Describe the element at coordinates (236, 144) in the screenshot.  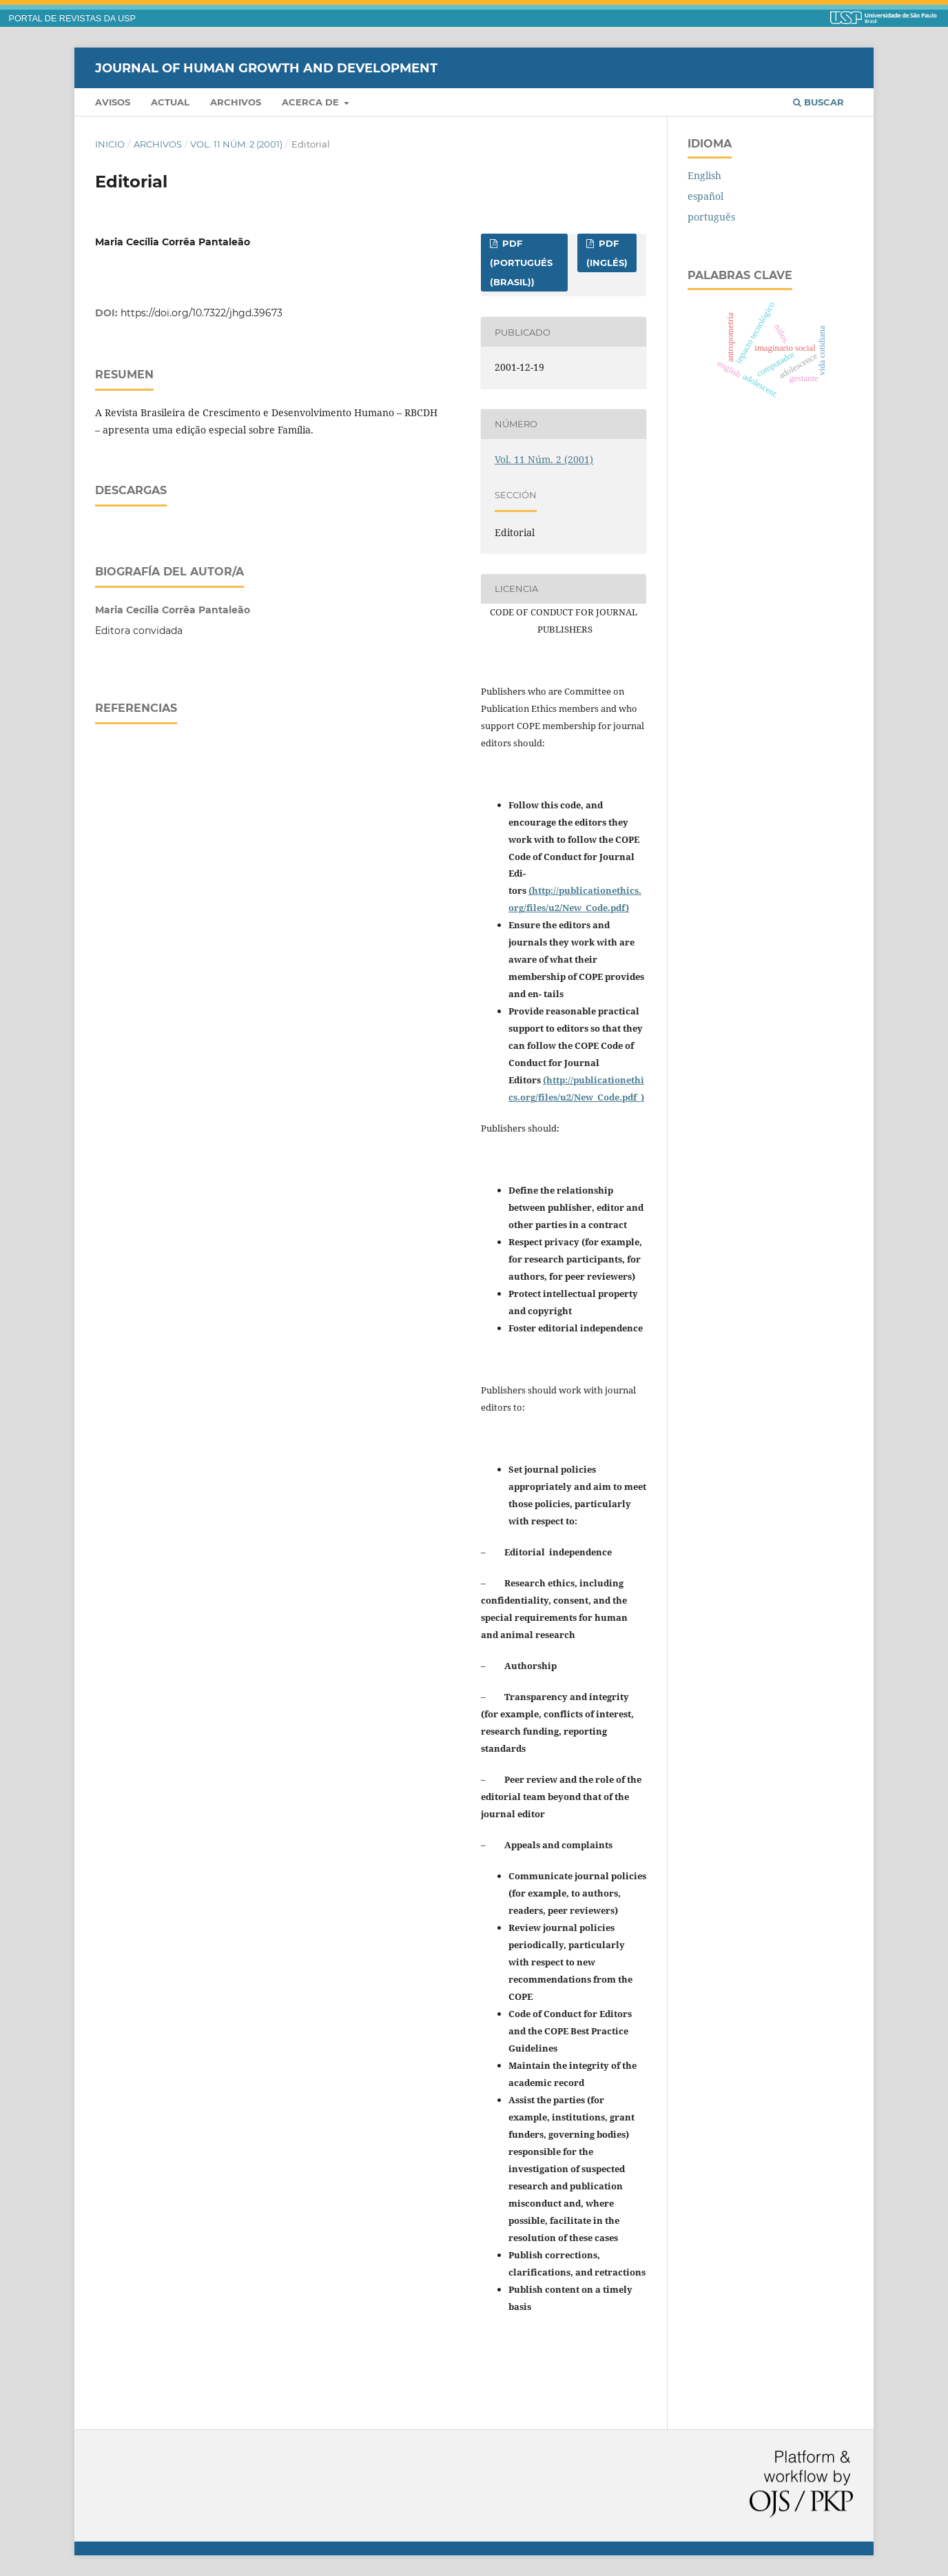
I see `Vol. 11 Núm. 2 (2001)` at that location.